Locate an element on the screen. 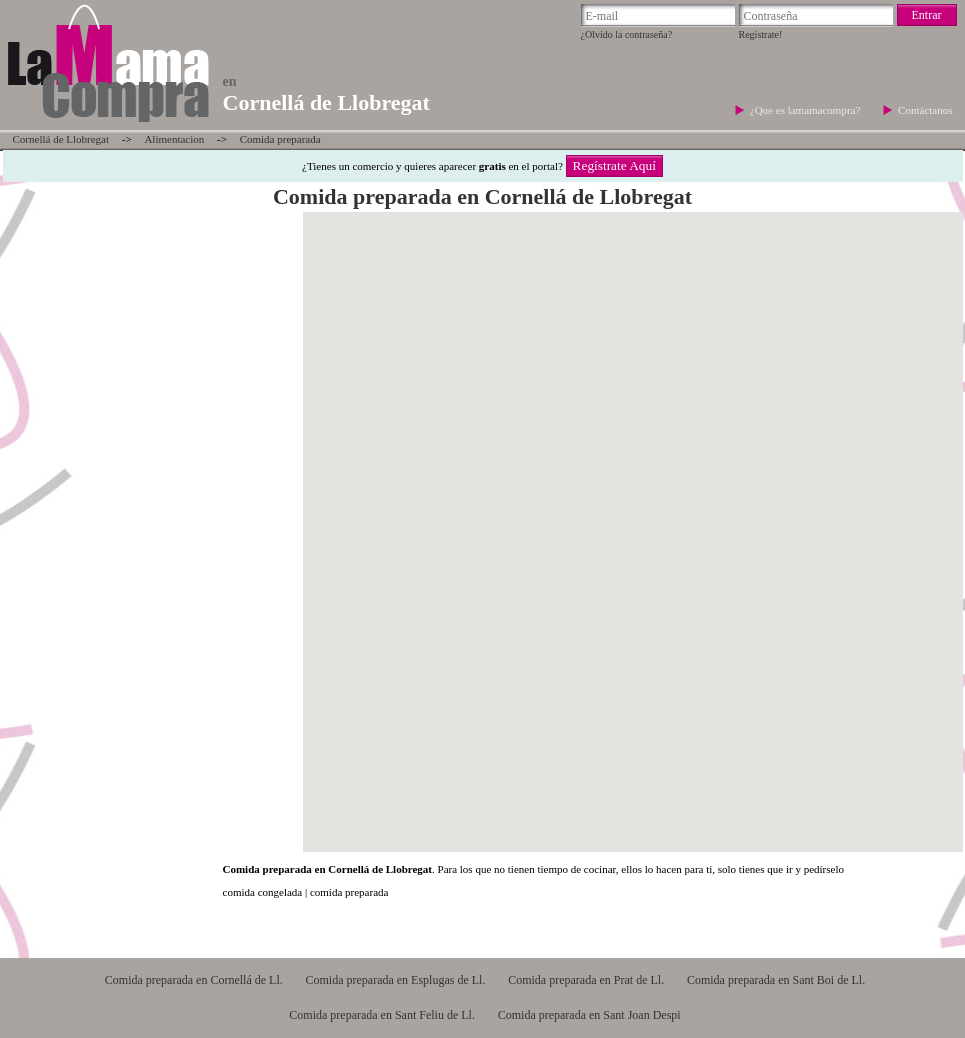 This screenshot has height=1038, width=965. Comida preparada en Prat de Ll. is located at coordinates (586, 980).